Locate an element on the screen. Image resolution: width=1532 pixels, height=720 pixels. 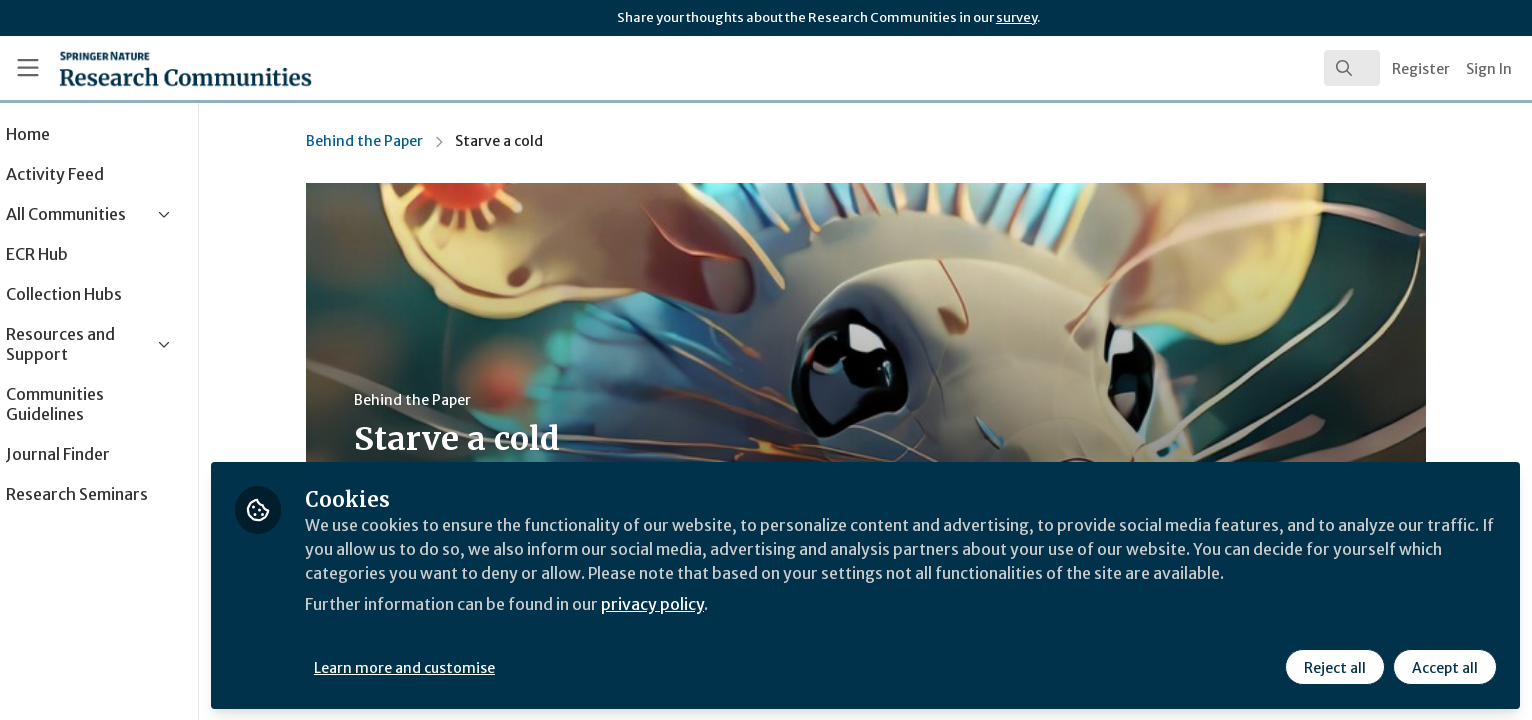
Reject all is located at coordinates (1334, 667).